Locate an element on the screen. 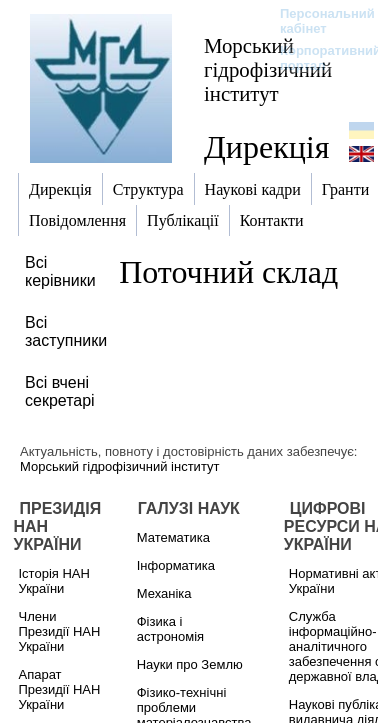 This screenshot has height=723, width=378. Морський гідрофізичний інститут is located at coordinates (268, 69).